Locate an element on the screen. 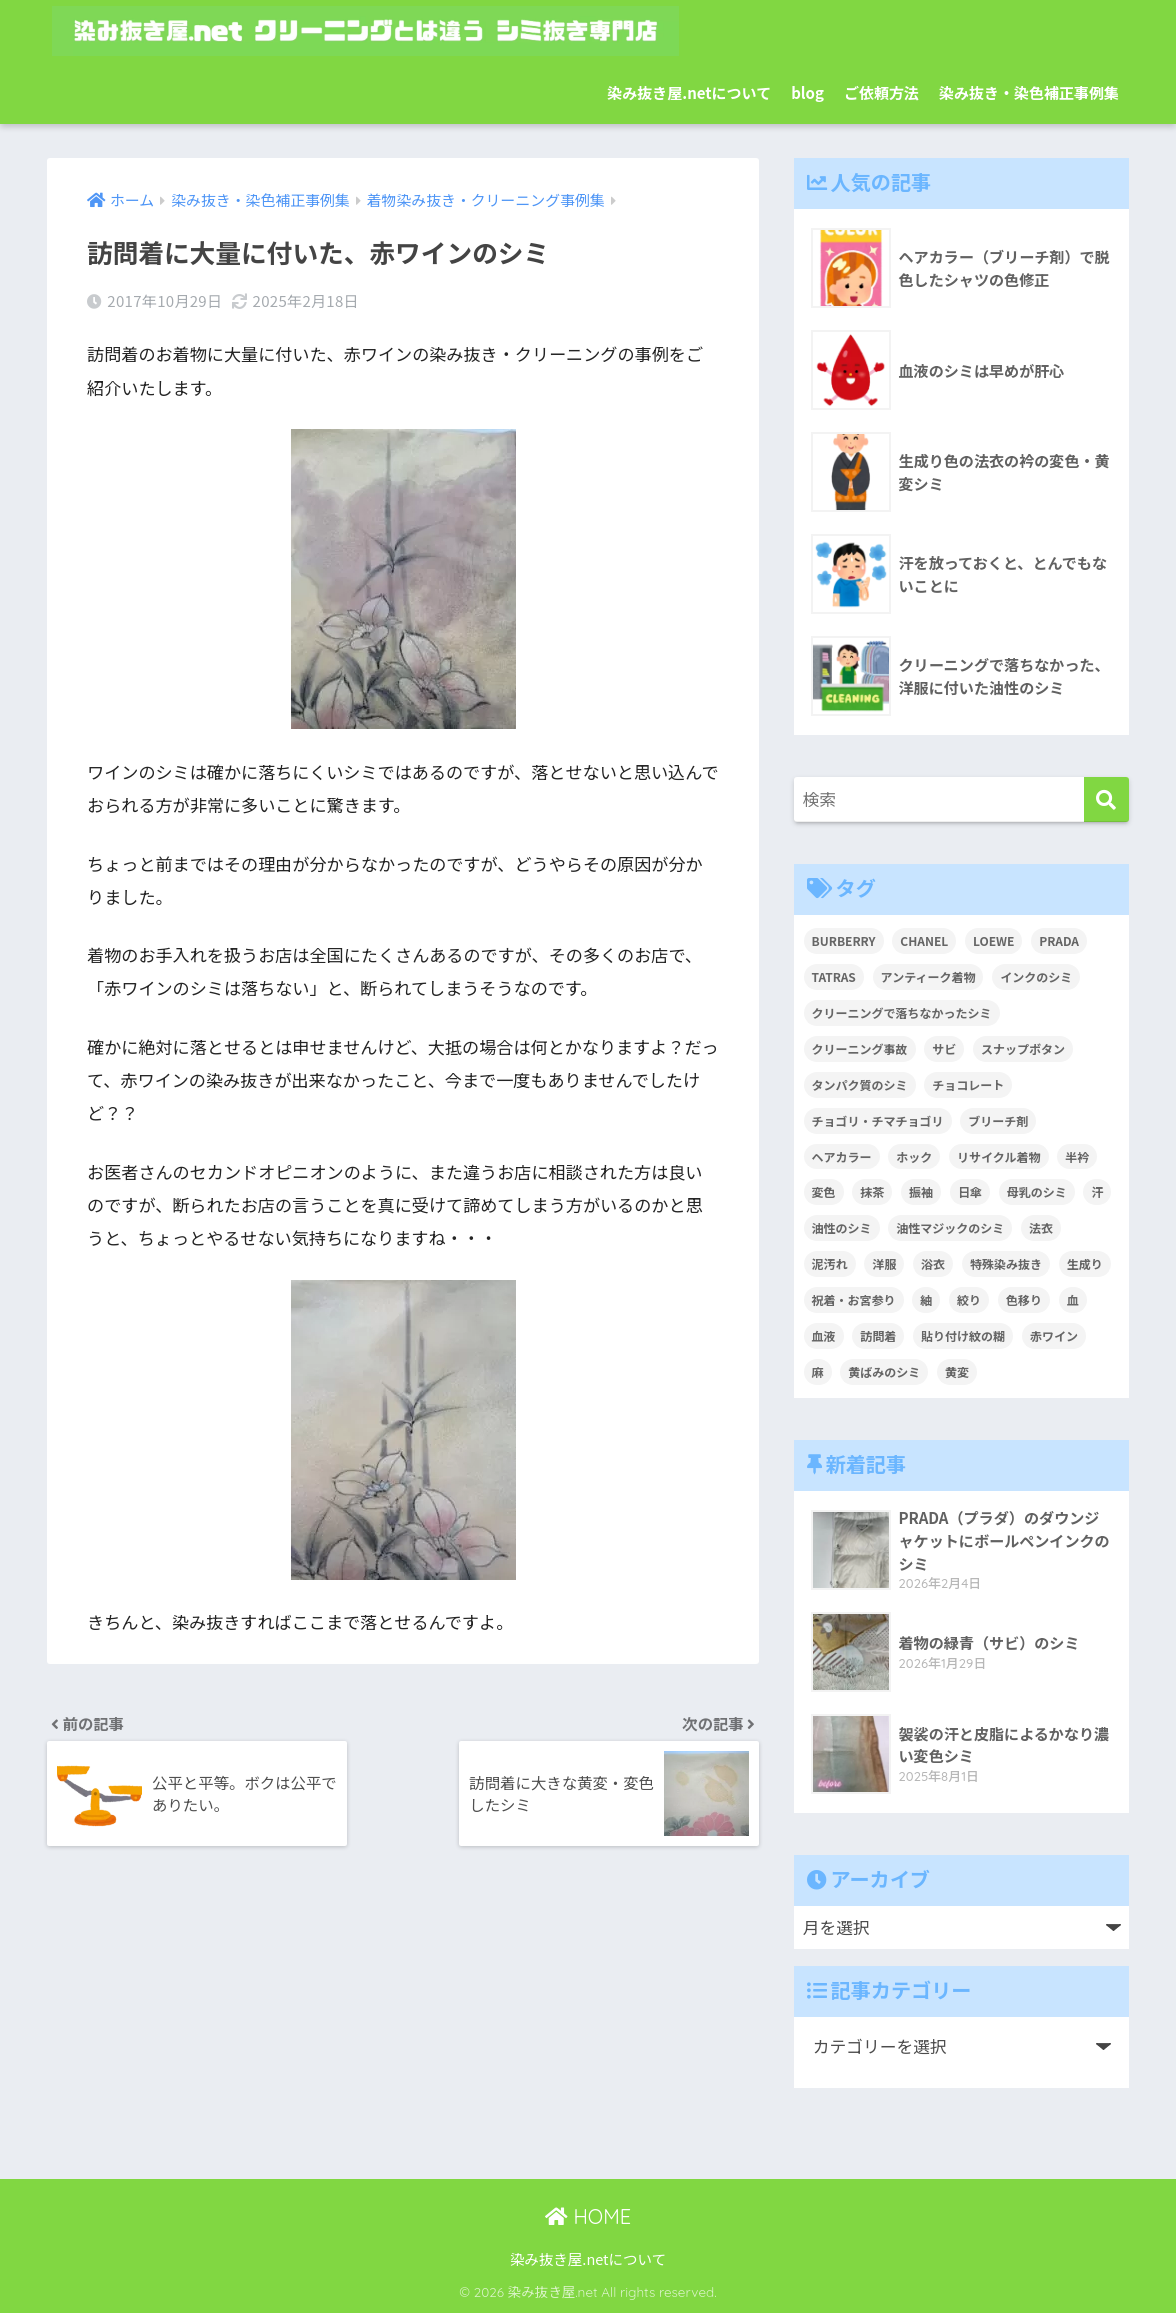  クリーニングで落ちなかったシミ [クリーニングで落ちなかったシミ (6個の項目)] is located at coordinates (902, 1012).